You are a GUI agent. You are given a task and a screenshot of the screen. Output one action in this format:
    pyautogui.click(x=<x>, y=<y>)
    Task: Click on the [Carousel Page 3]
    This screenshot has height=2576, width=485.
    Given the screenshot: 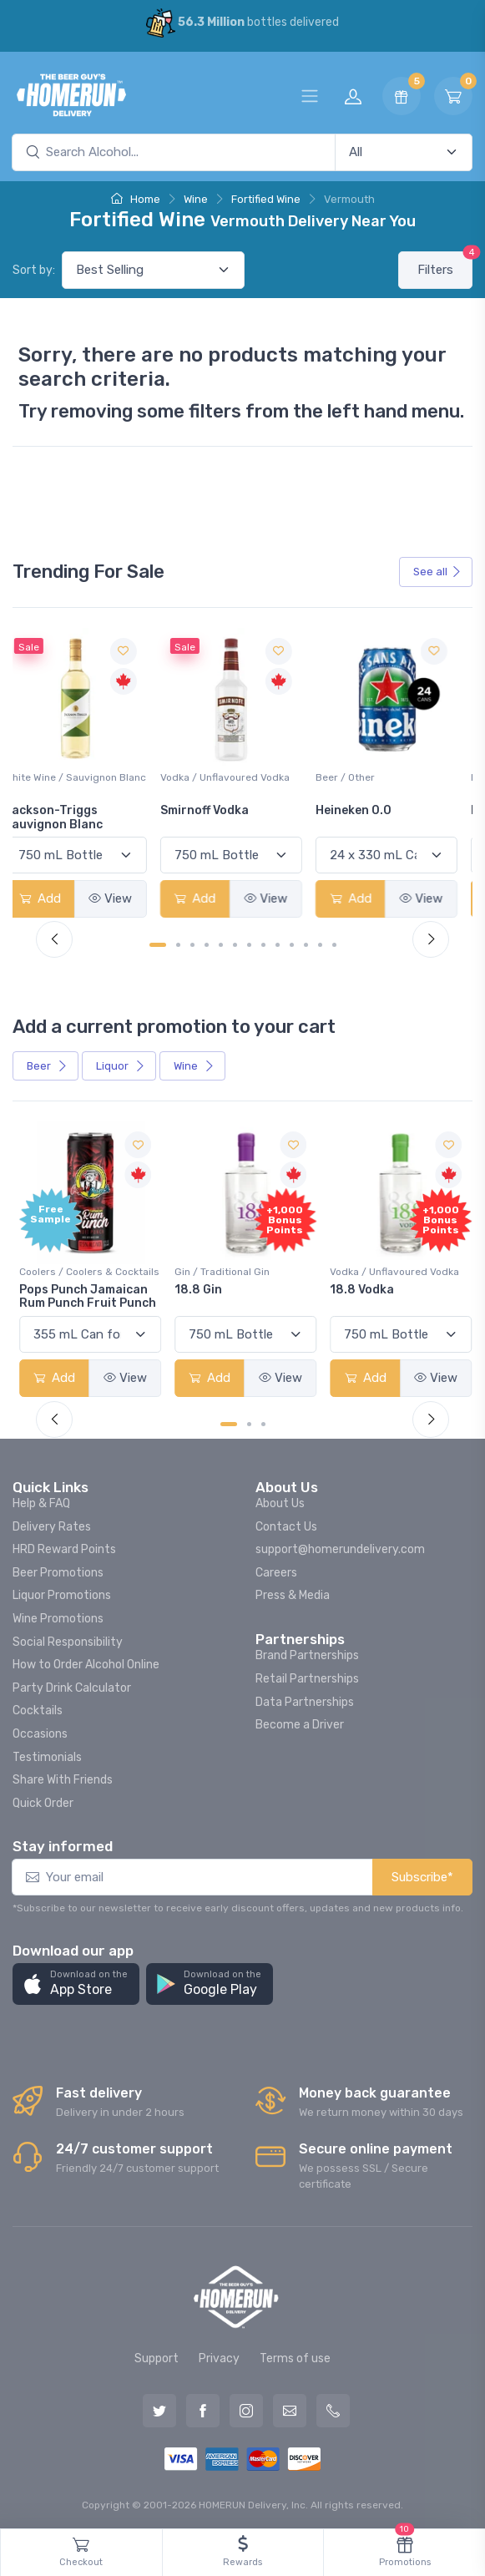 What is the action you would take?
    pyautogui.click(x=192, y=943)
    